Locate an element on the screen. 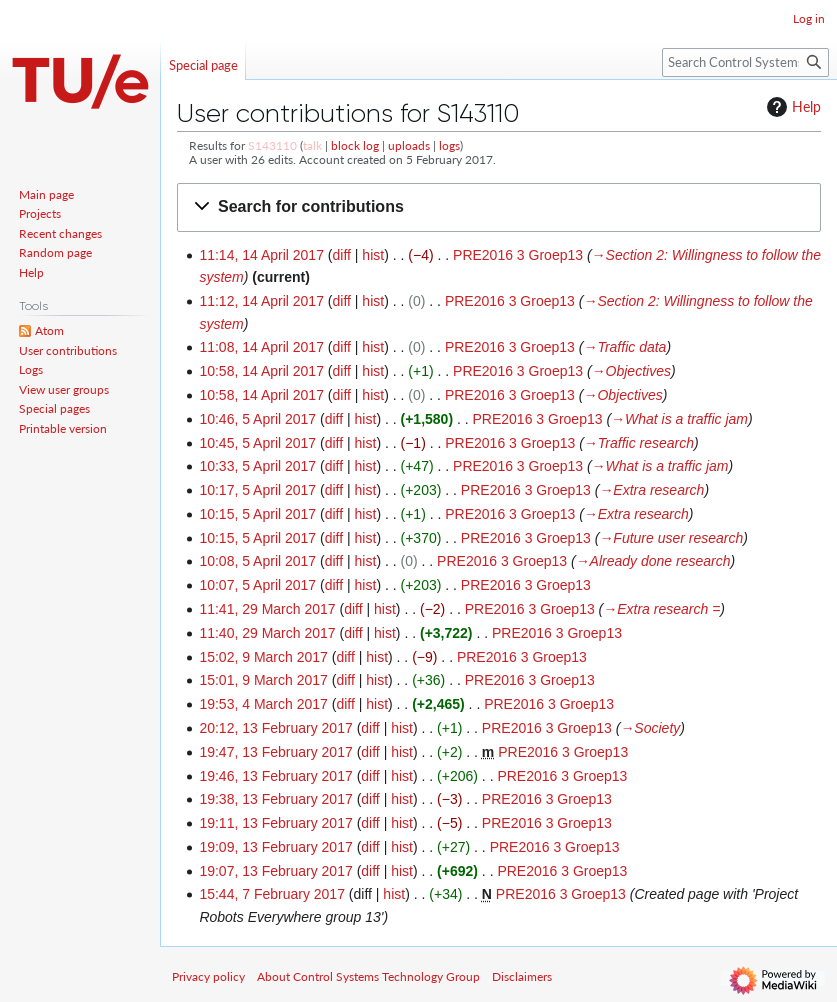  10:58, 14 April 2017 is located at coordinates (261, 371).